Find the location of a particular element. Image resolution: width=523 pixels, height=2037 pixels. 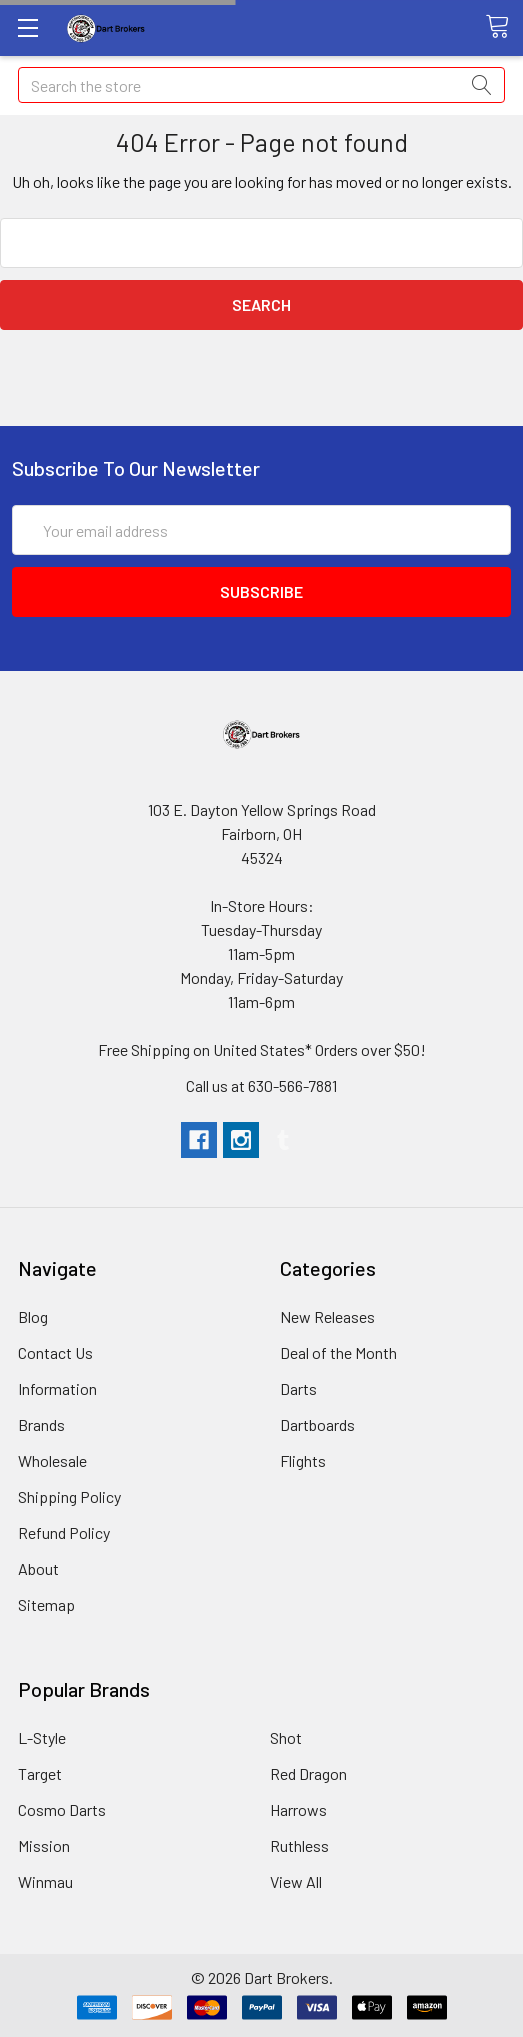

Mission is located at coordinates (44, 1845).